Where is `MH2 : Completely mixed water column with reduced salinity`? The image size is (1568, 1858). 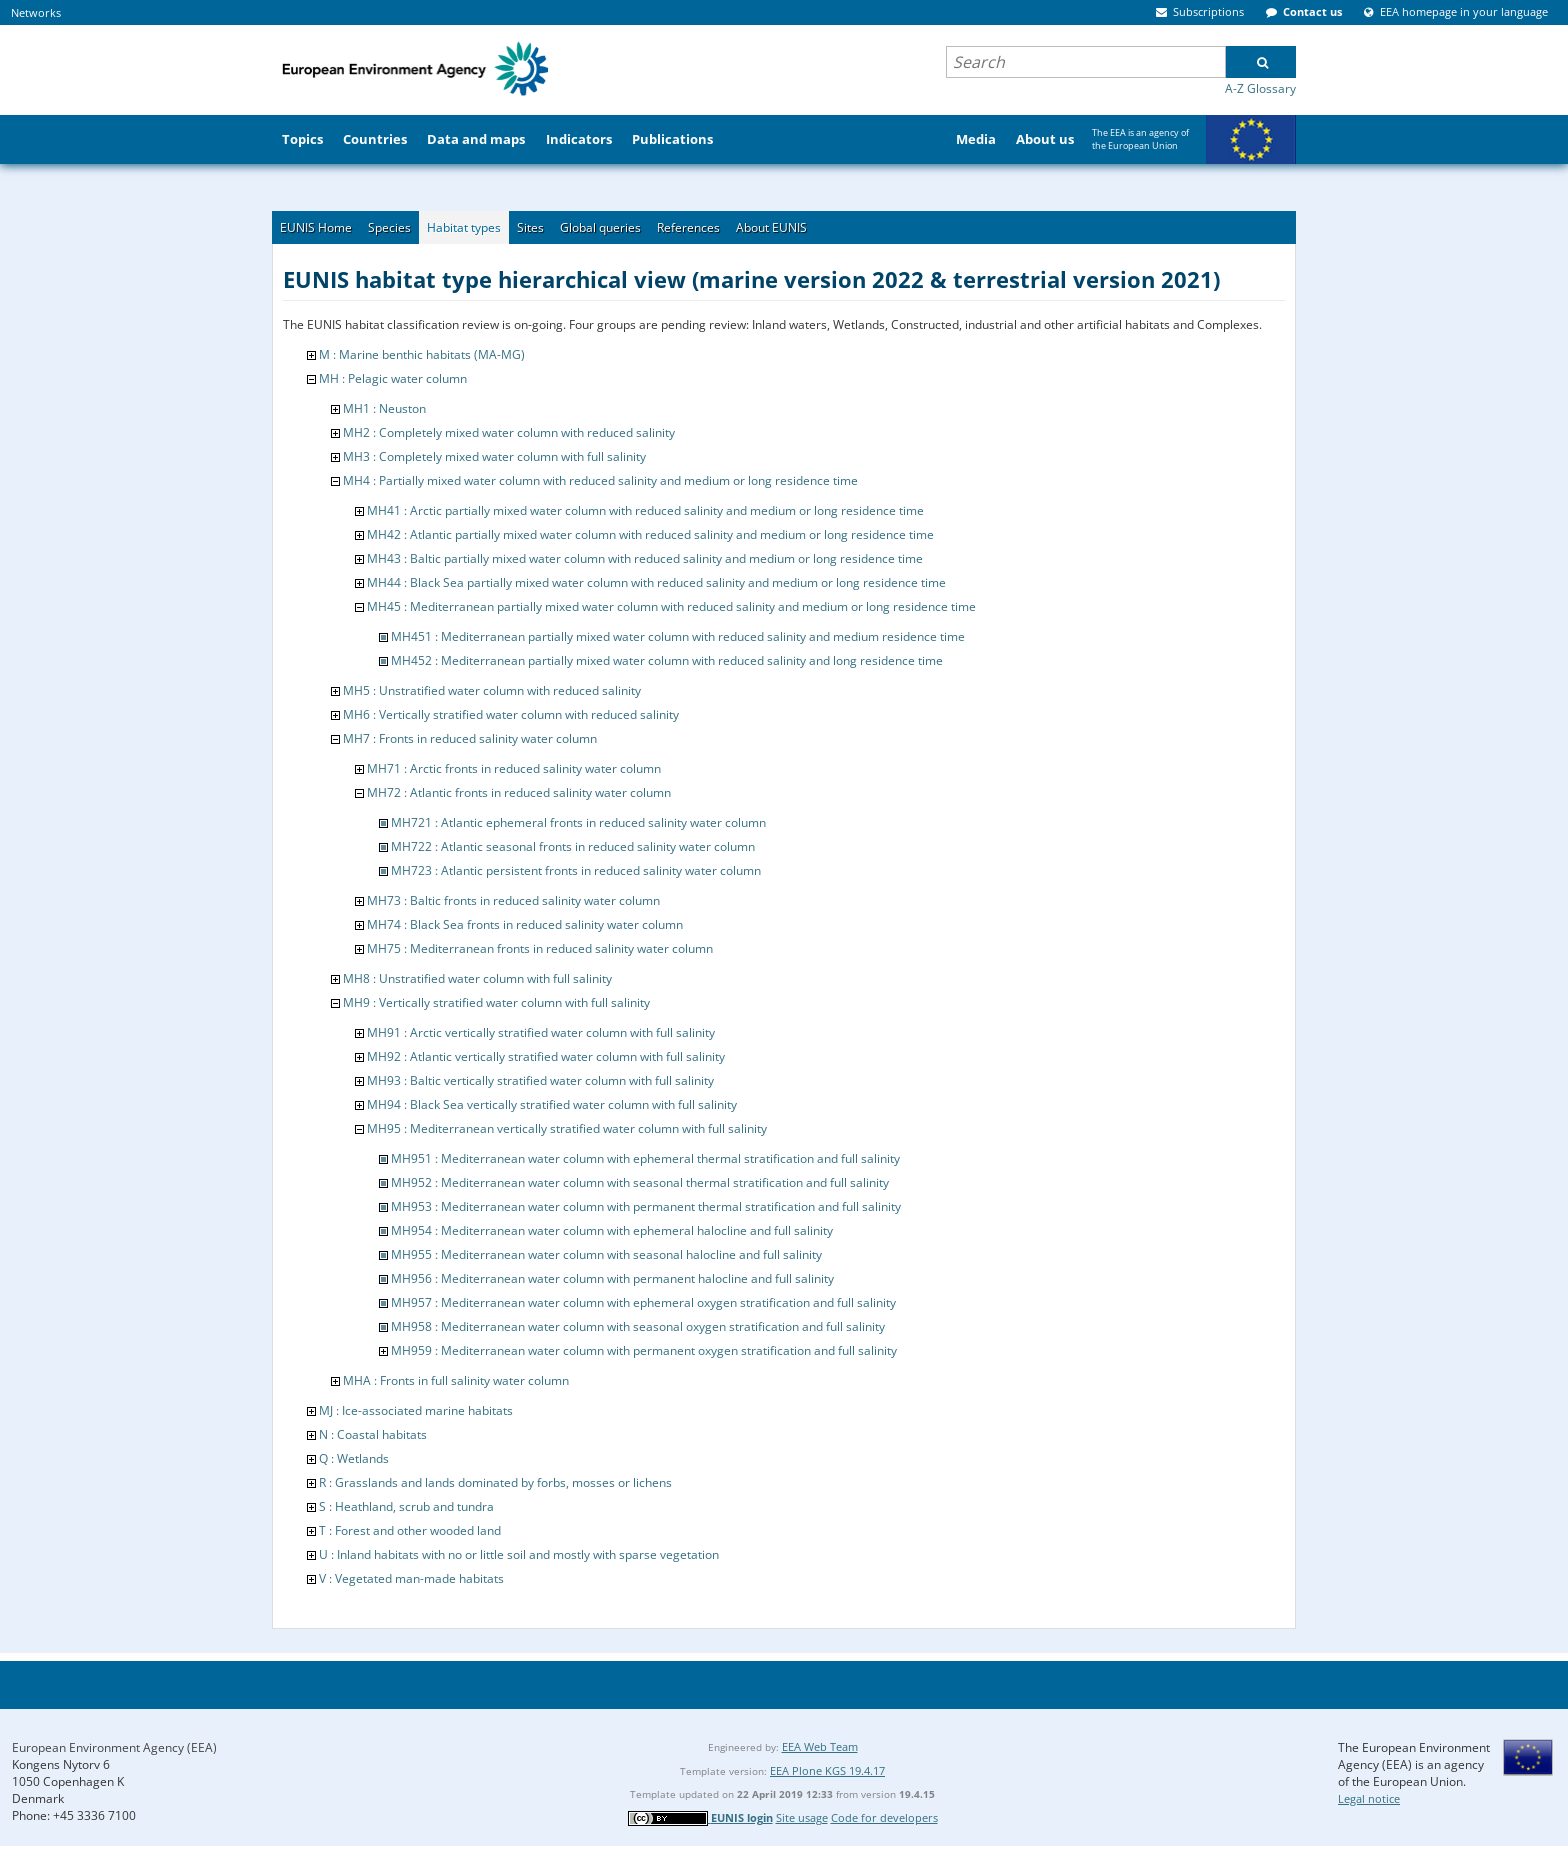
MH2 : Completely mixed water column with reduced salinity is located at coordinates (509, 432).